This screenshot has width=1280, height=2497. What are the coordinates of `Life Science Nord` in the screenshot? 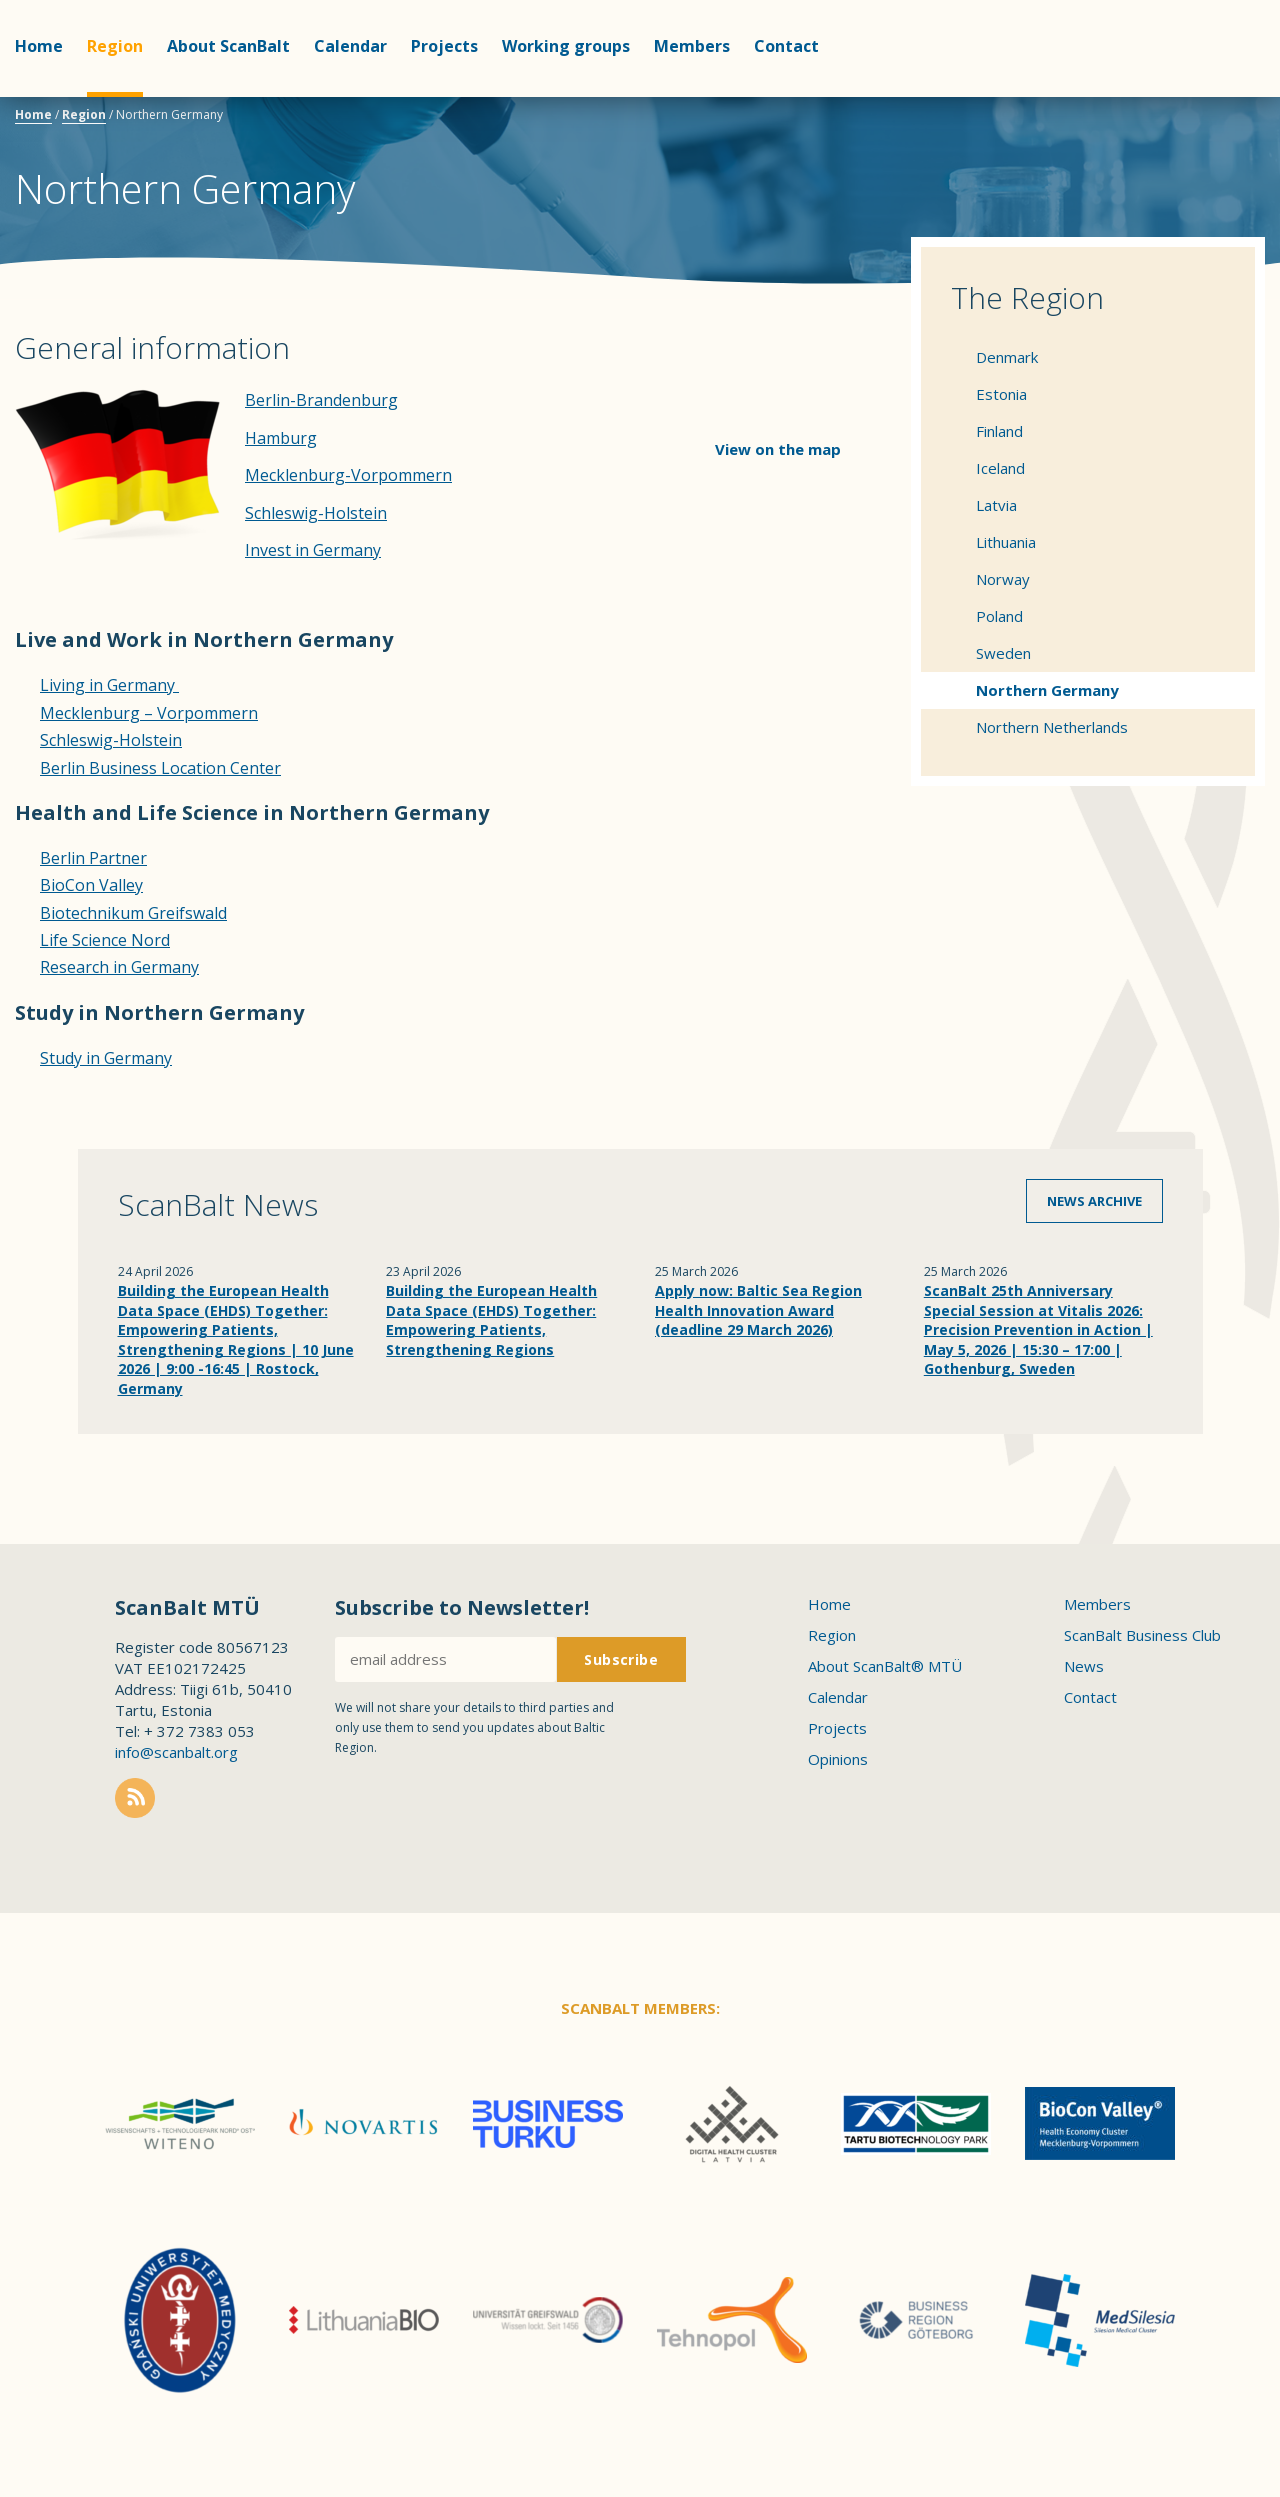 It's located at (105, 940).